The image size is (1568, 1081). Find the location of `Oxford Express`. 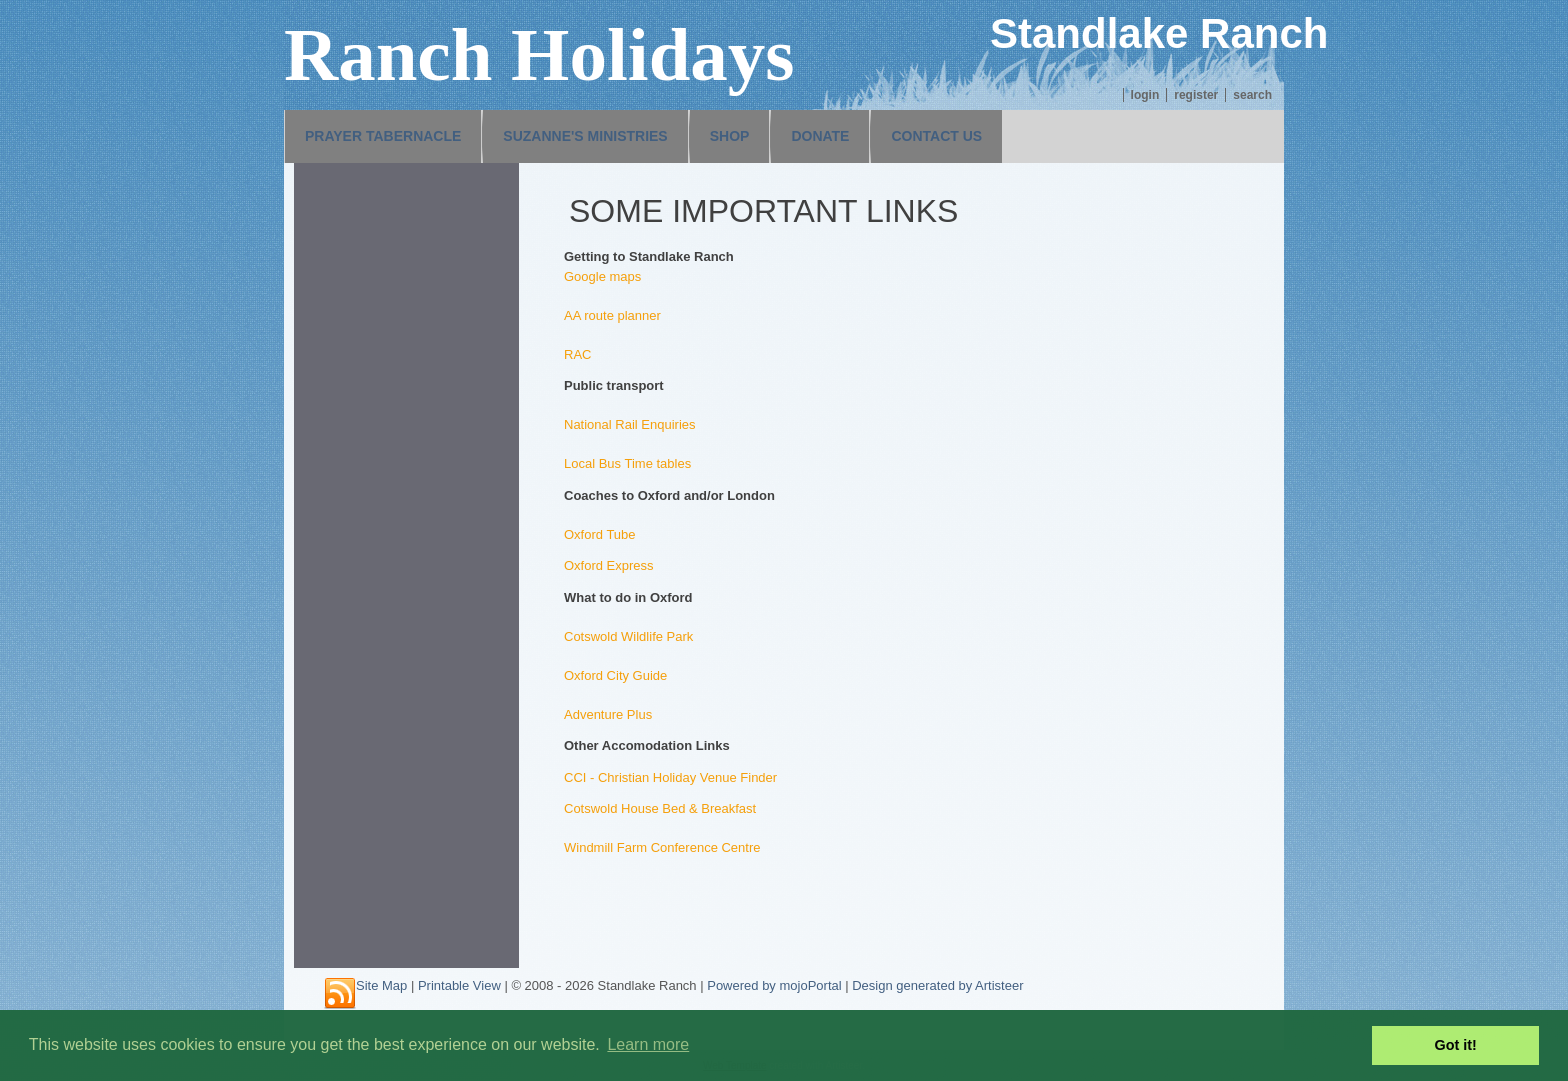

Oxford Express is located at coordinates (609, 565).